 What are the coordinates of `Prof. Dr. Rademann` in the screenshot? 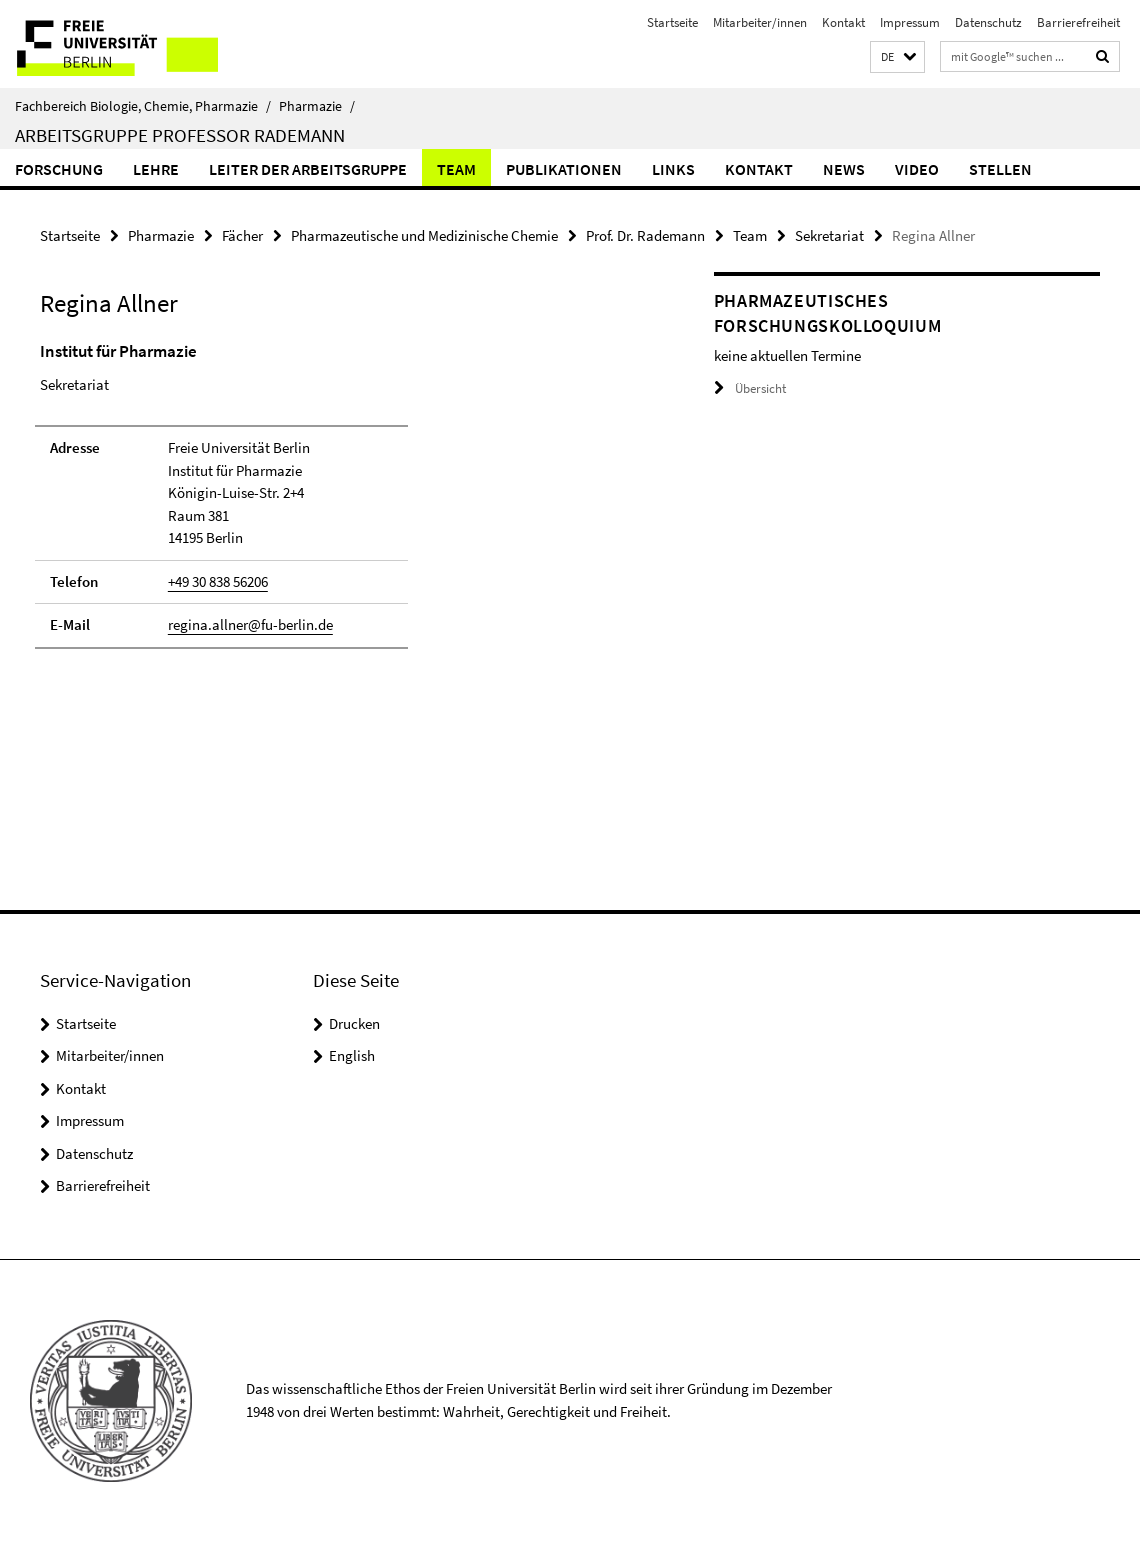 It's located at (645, 235).